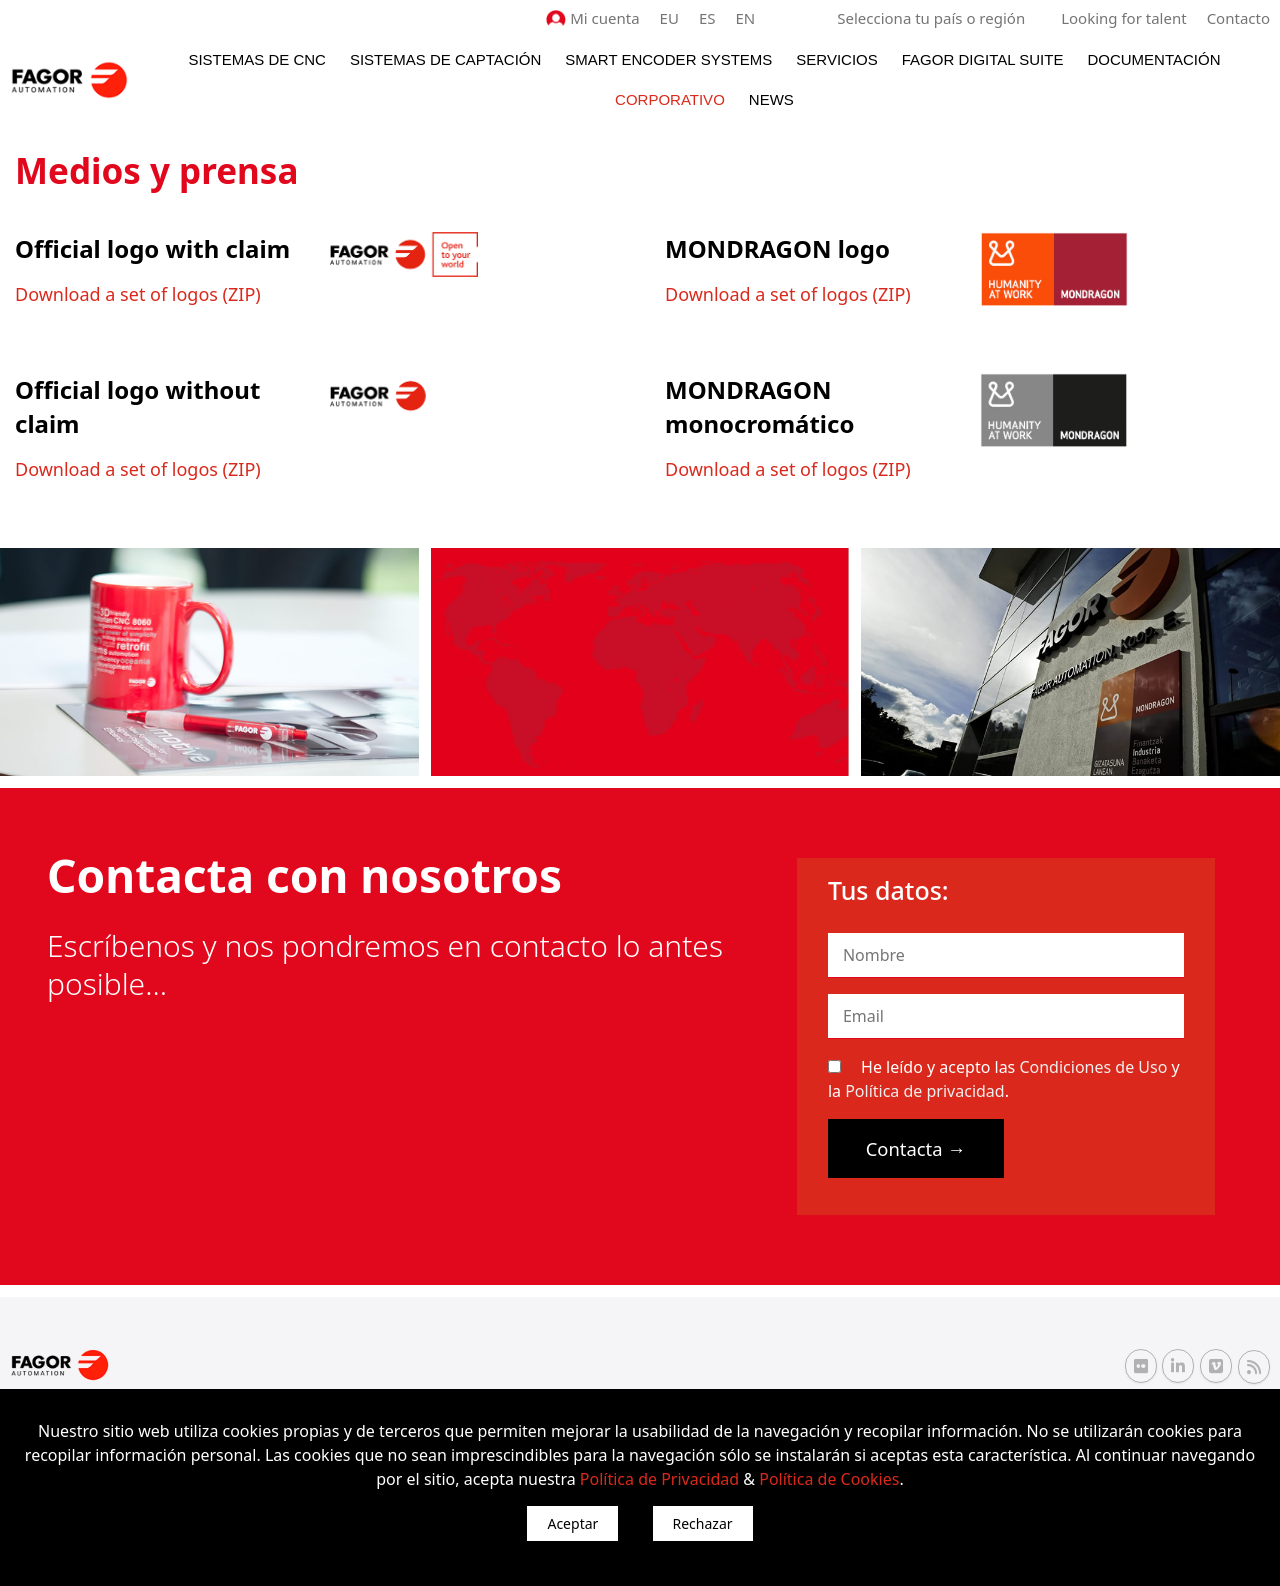 This screenshot has width=1280, height=1586. I want to click on [RSS Fagor Automation], so click(1254, 1367).